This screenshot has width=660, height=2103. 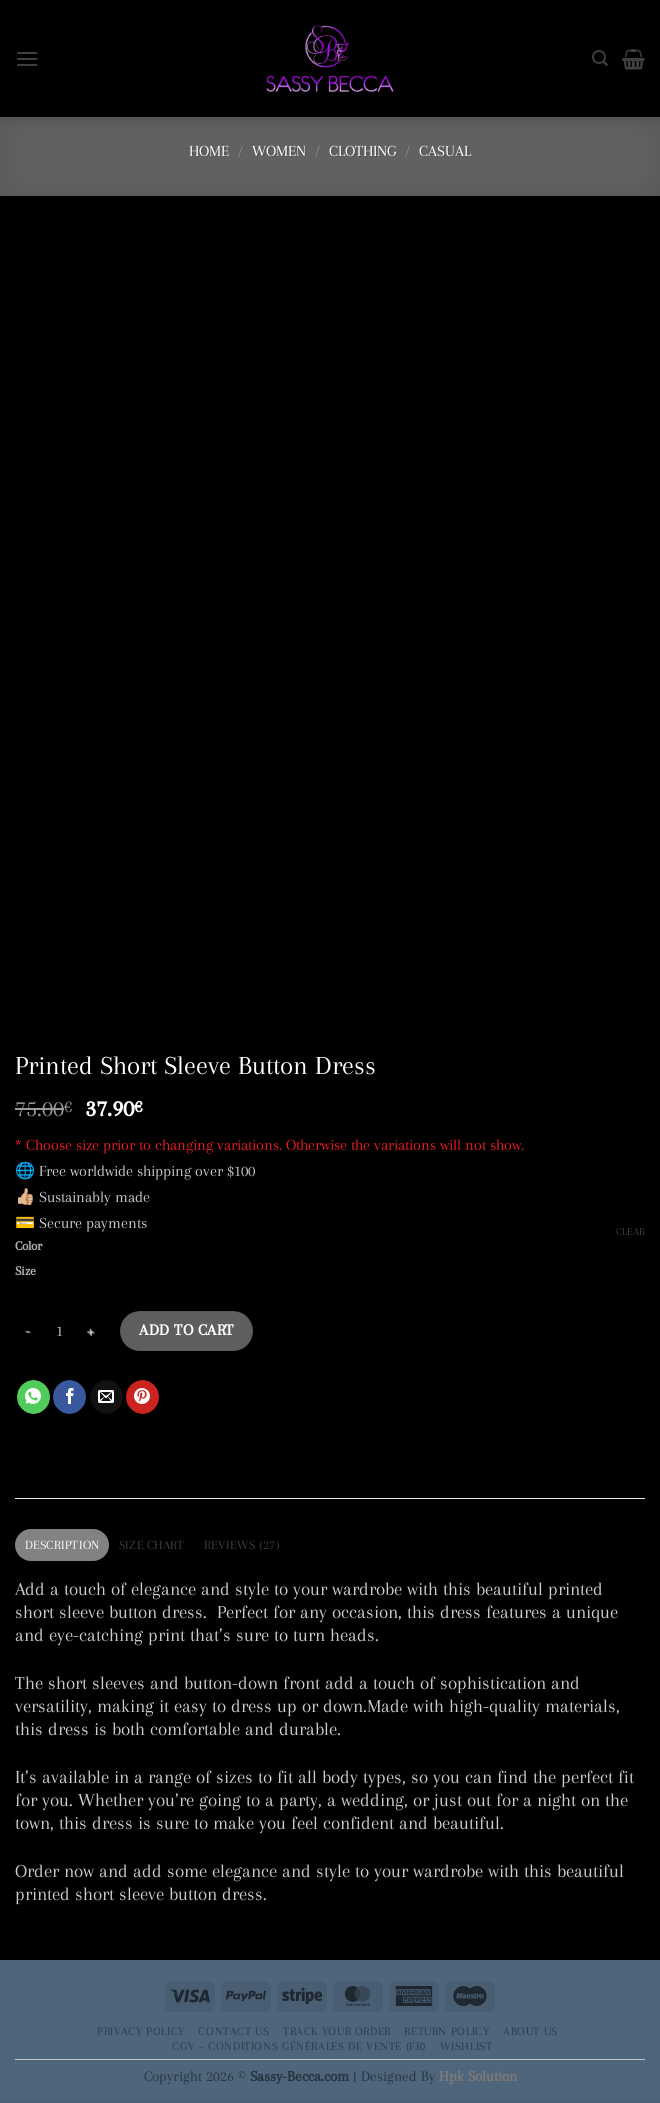 I want to click on [Email to a Friend], so click(x=106, y=1397).